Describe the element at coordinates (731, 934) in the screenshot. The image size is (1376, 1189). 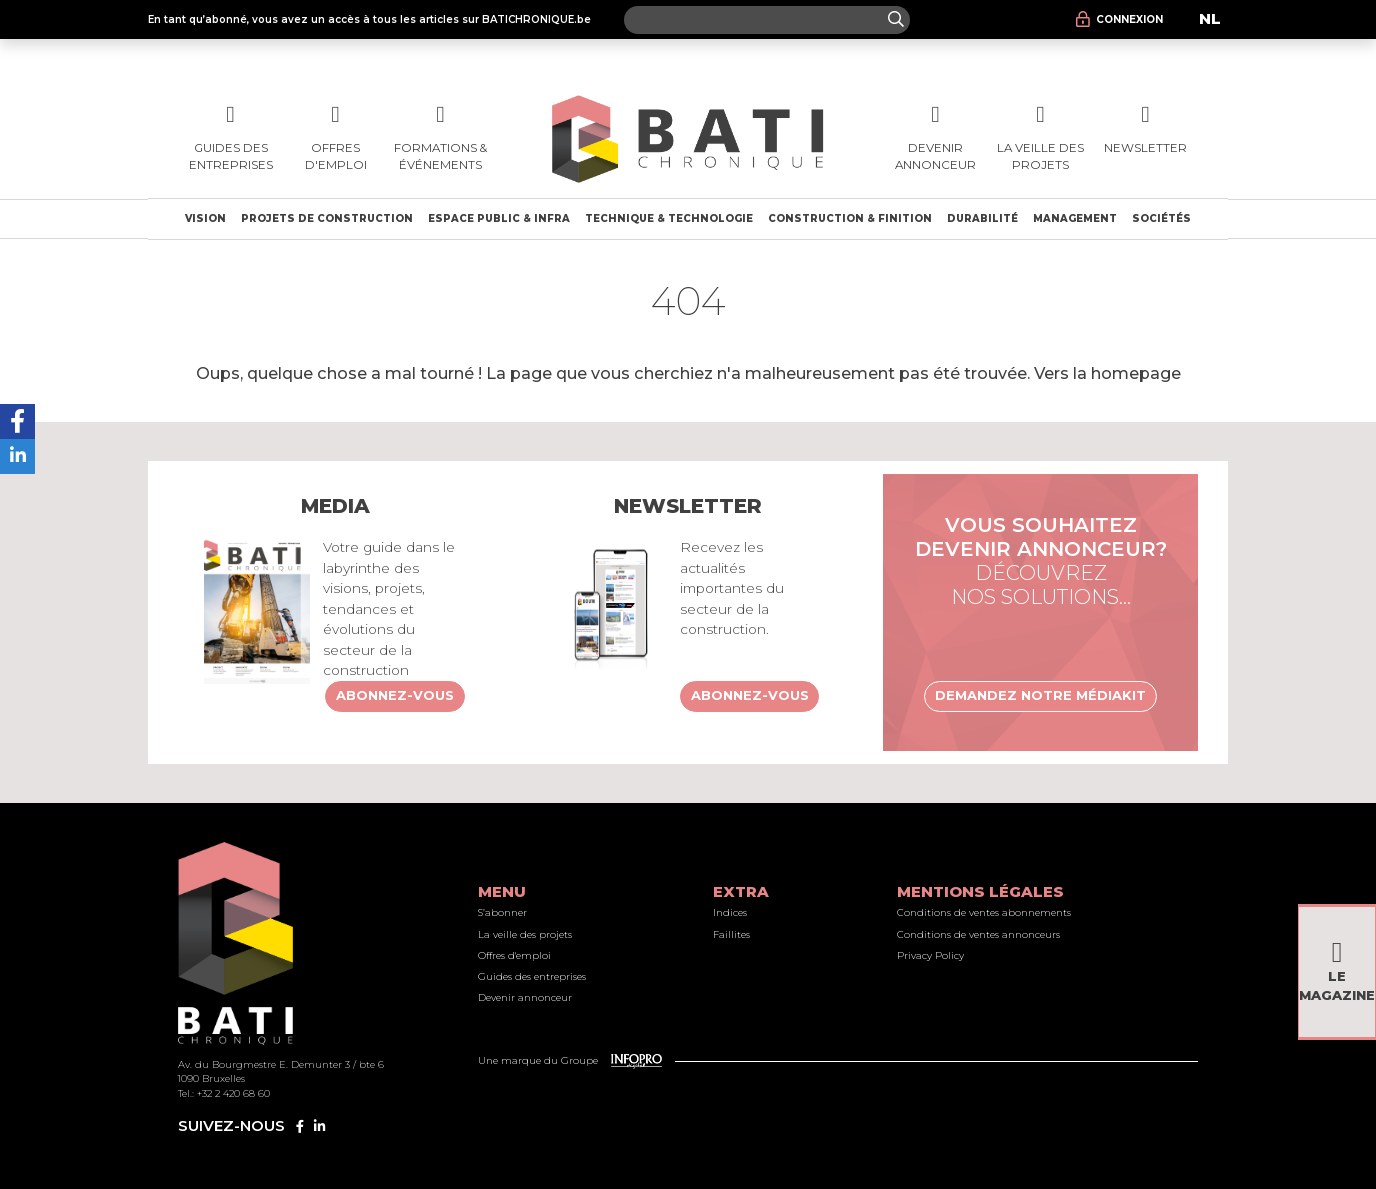
I see `Faillites` at that location.